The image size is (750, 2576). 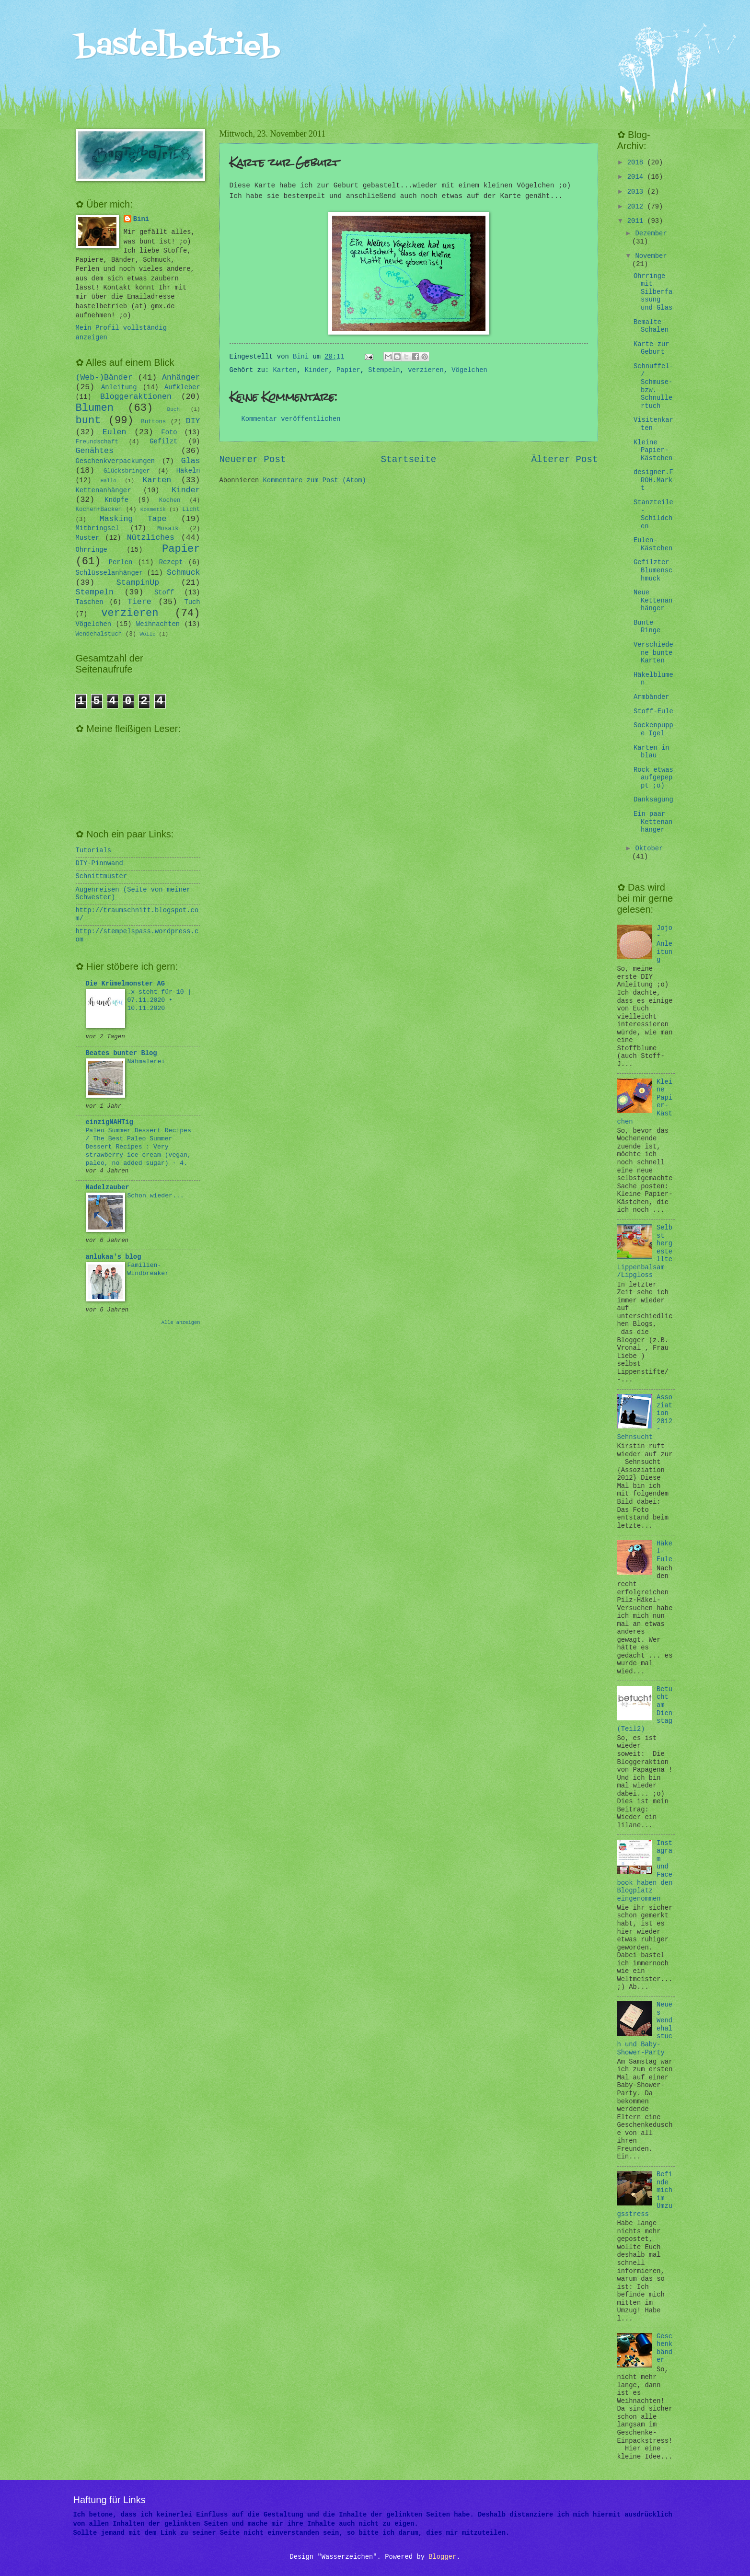 What do you see at coordinates (146, 1061) in the screenshot?
I see `Nähmalerei` at bounding box center [146, 1061].